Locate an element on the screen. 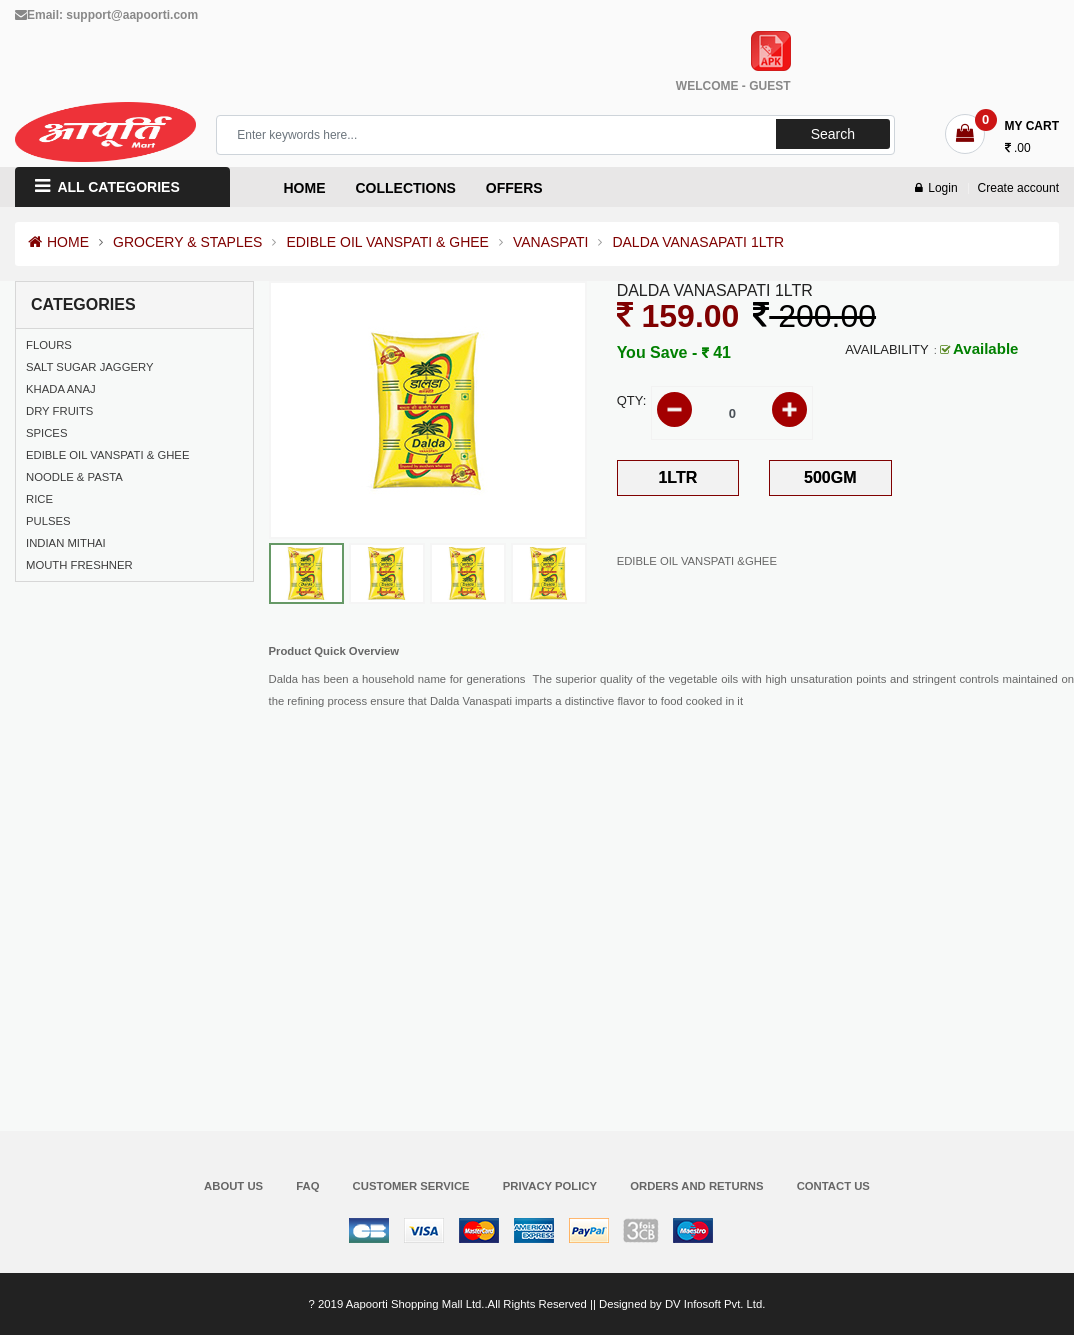 This screenshot has width=1074, height=1335. EDIBLE OIL VANSPATI & GHEE is located at coordinates (387, 242).